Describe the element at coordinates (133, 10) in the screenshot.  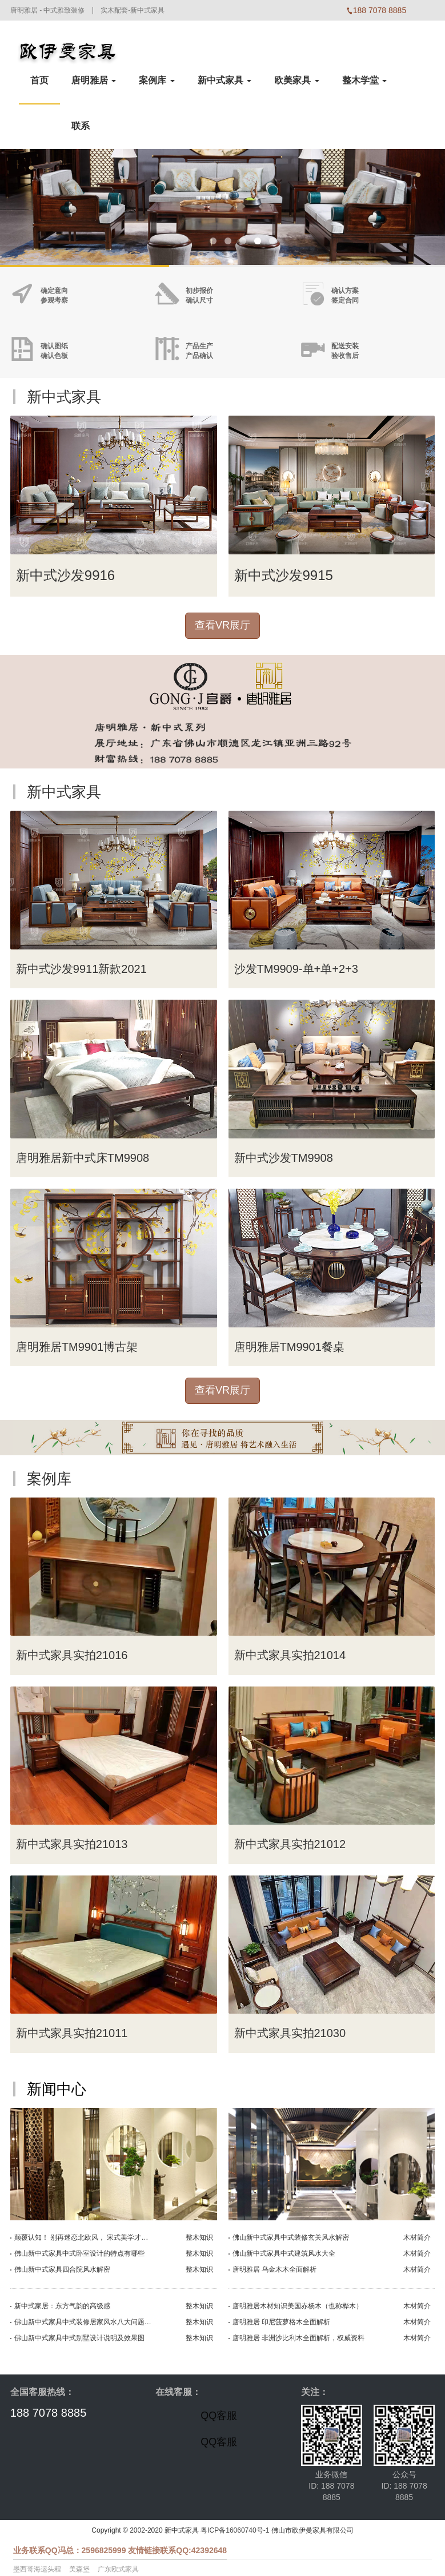
I see `实木配套-新中式家具` at that location.